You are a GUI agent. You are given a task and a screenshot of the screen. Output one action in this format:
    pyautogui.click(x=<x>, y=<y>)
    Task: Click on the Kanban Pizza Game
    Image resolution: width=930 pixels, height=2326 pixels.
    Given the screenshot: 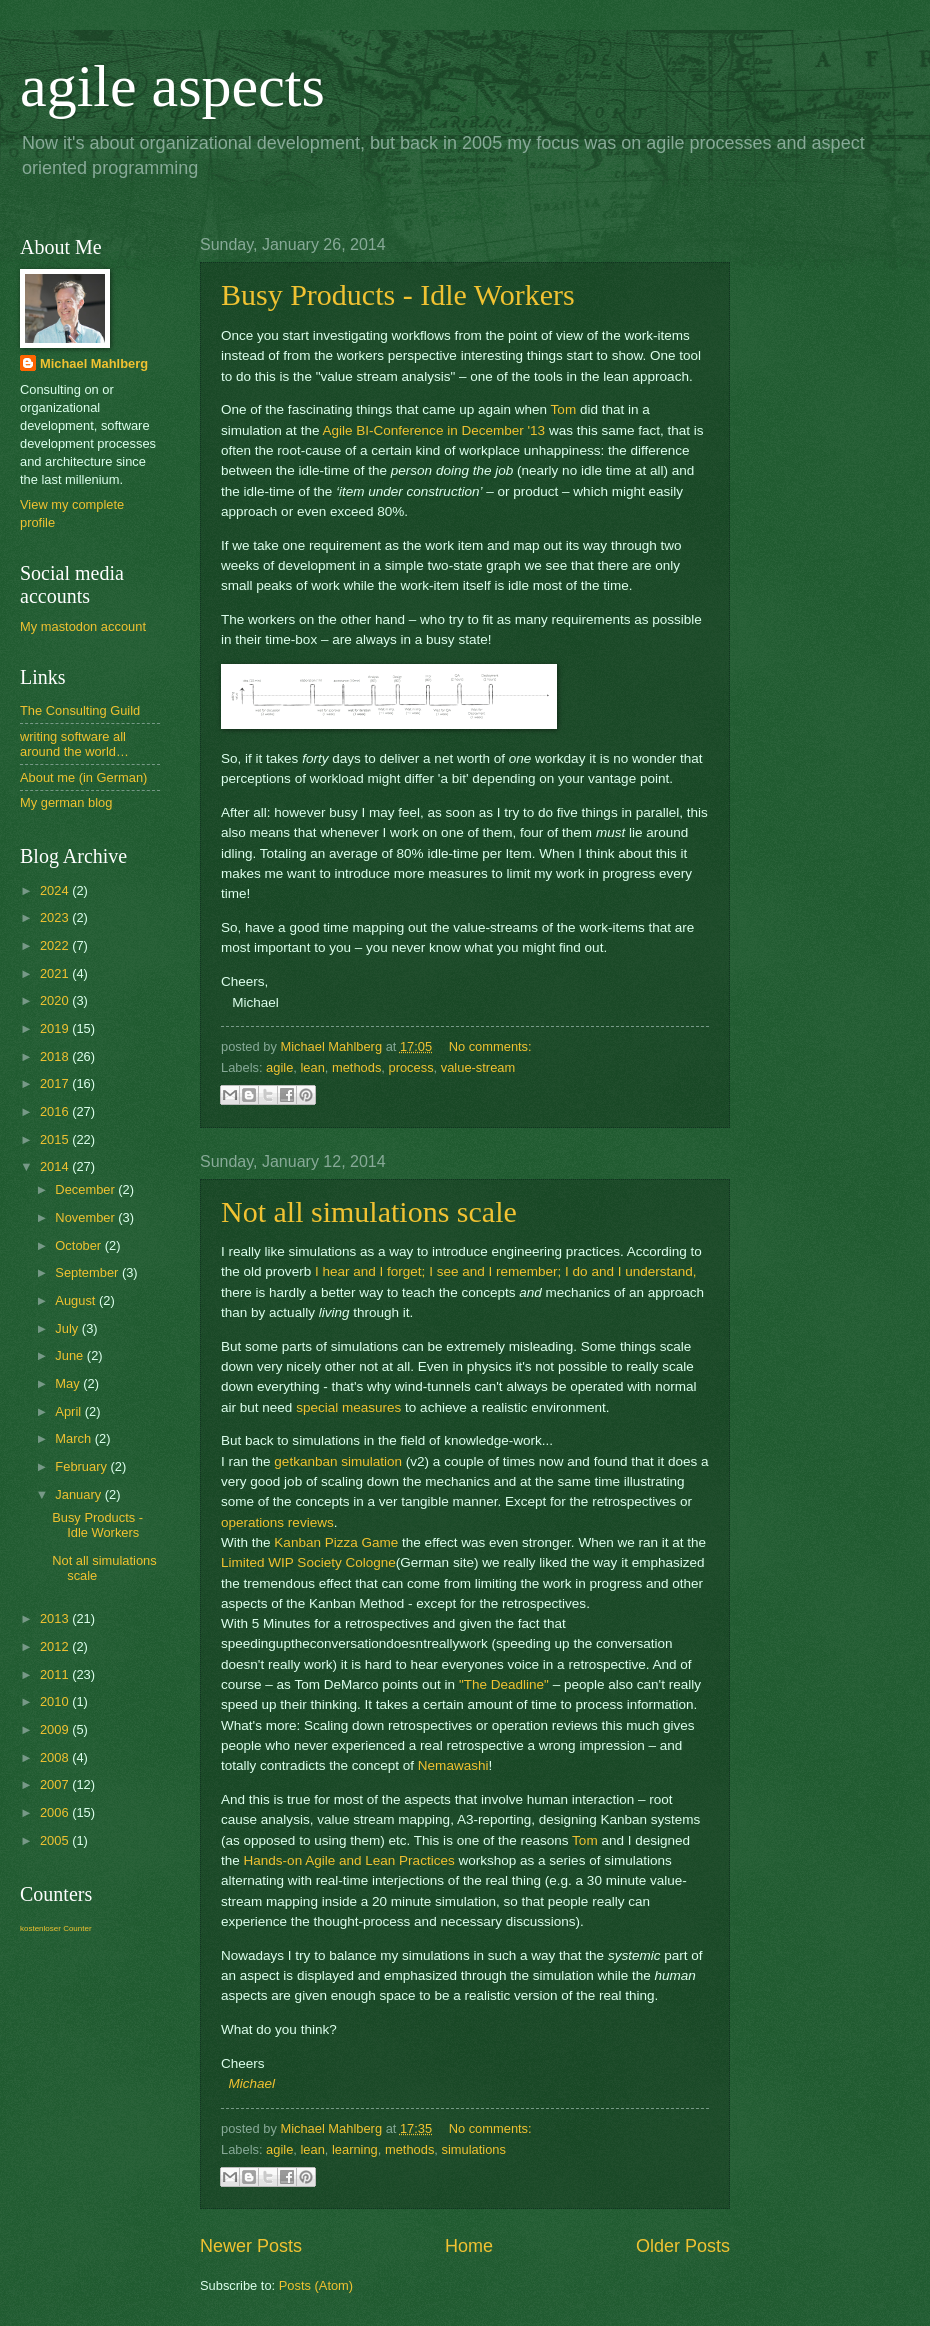 What is the action you would take?
    pyautogui.click(x=336, y=1542)
    